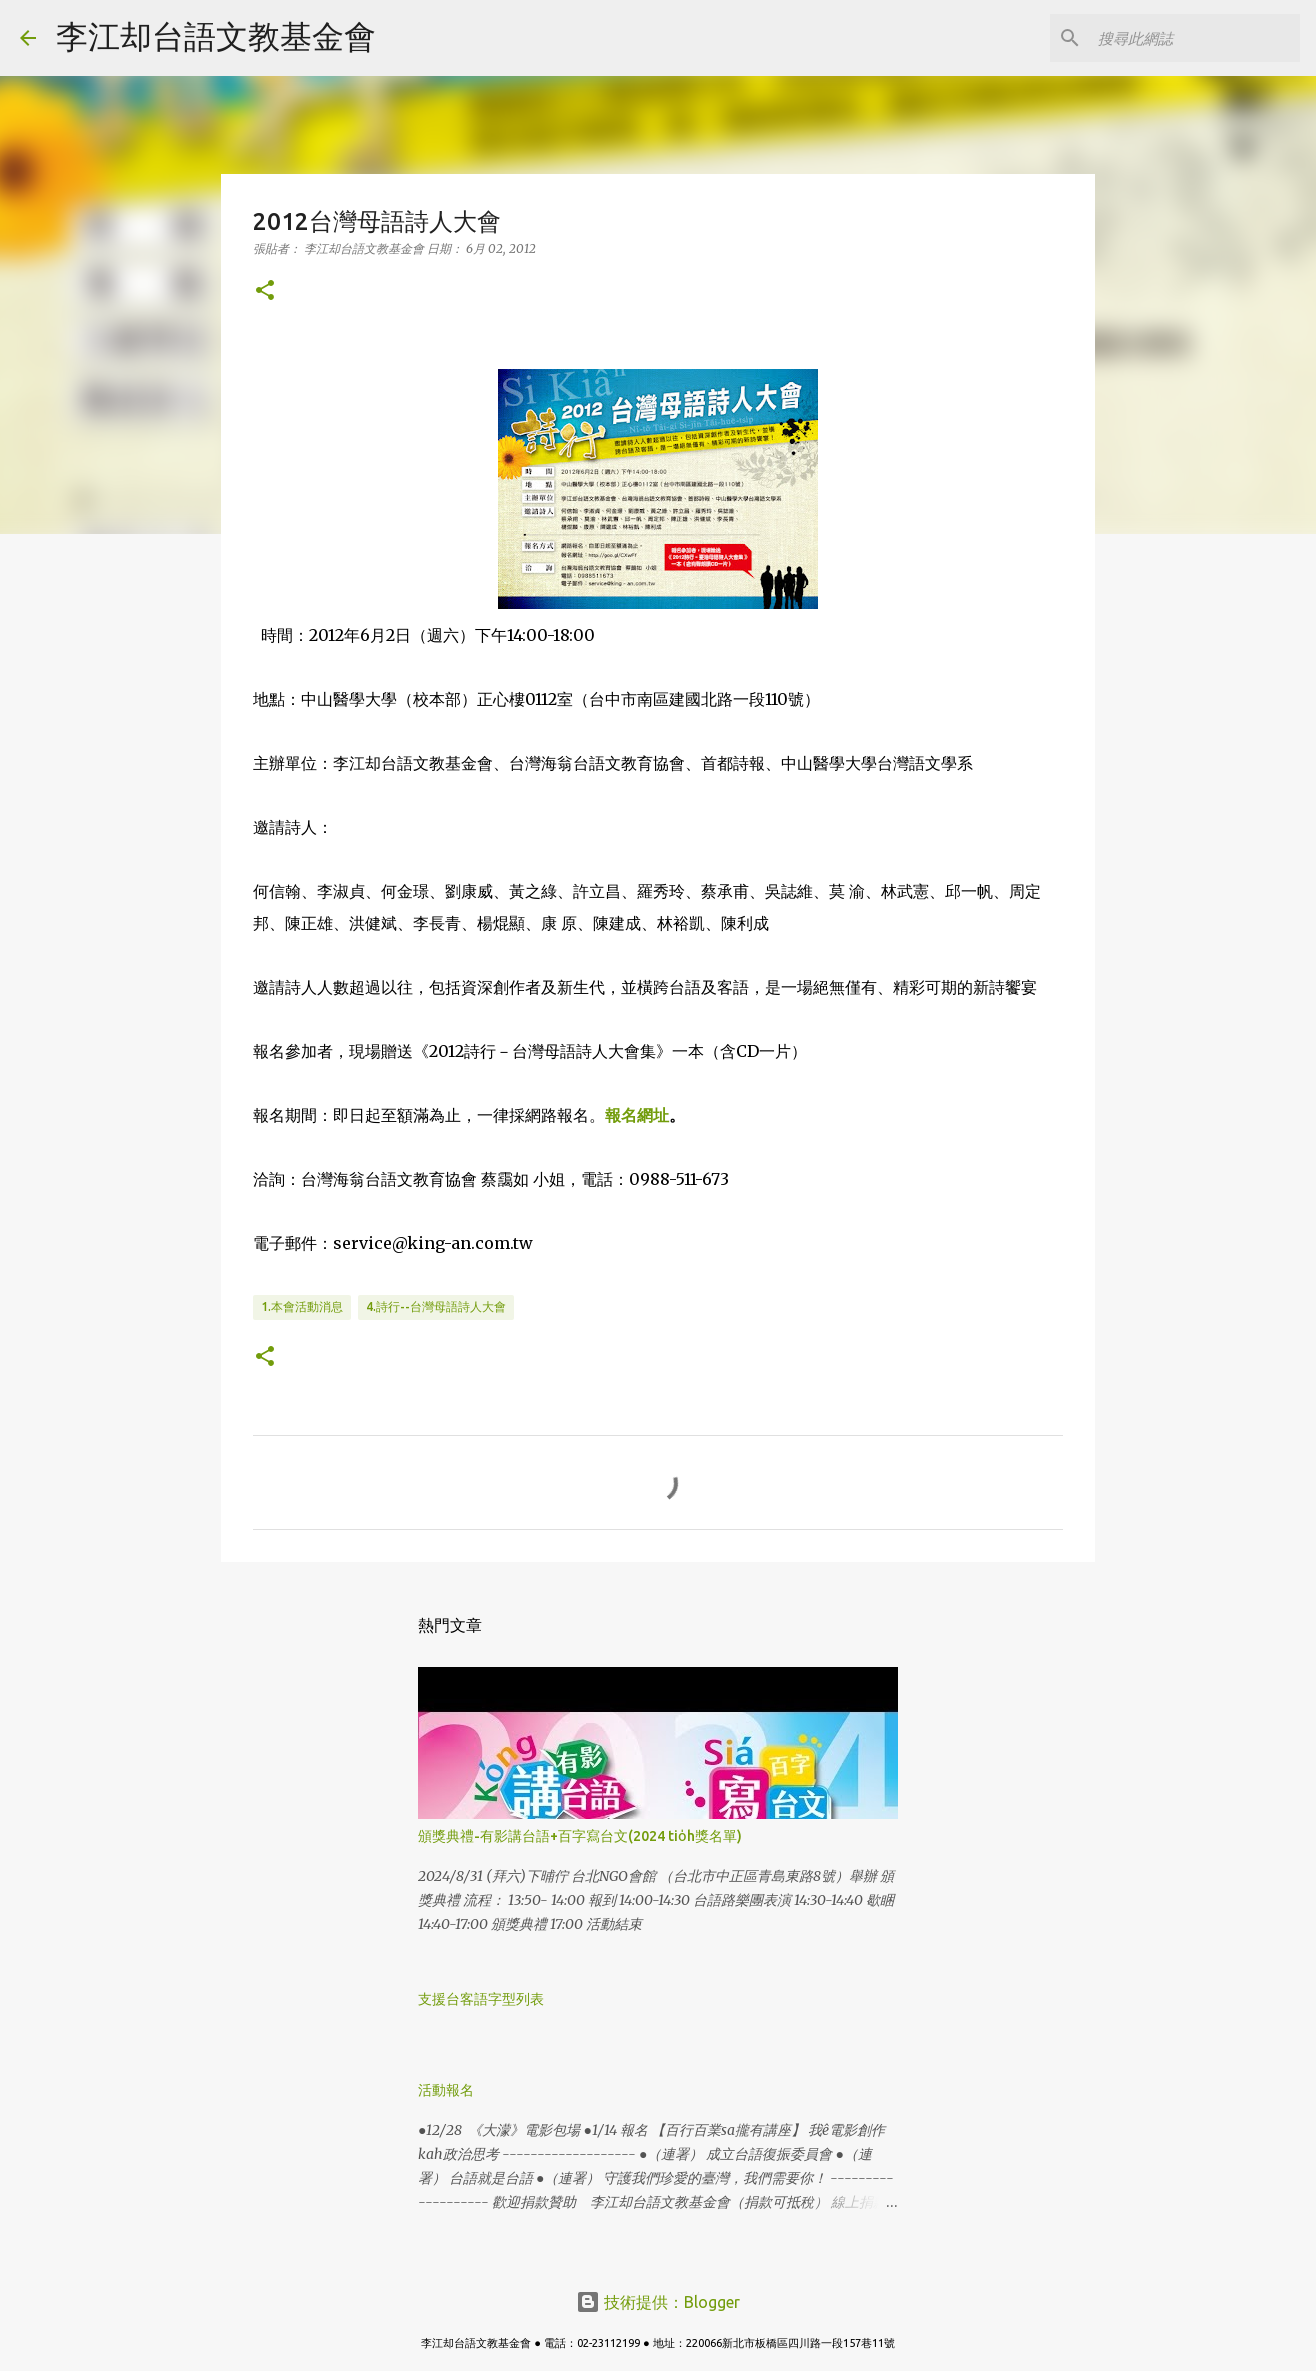  What do you see at coordinates (1195, 38) in the screenshot?
I see `[搜尋此網誌]` at bounding box center [1195, 38].